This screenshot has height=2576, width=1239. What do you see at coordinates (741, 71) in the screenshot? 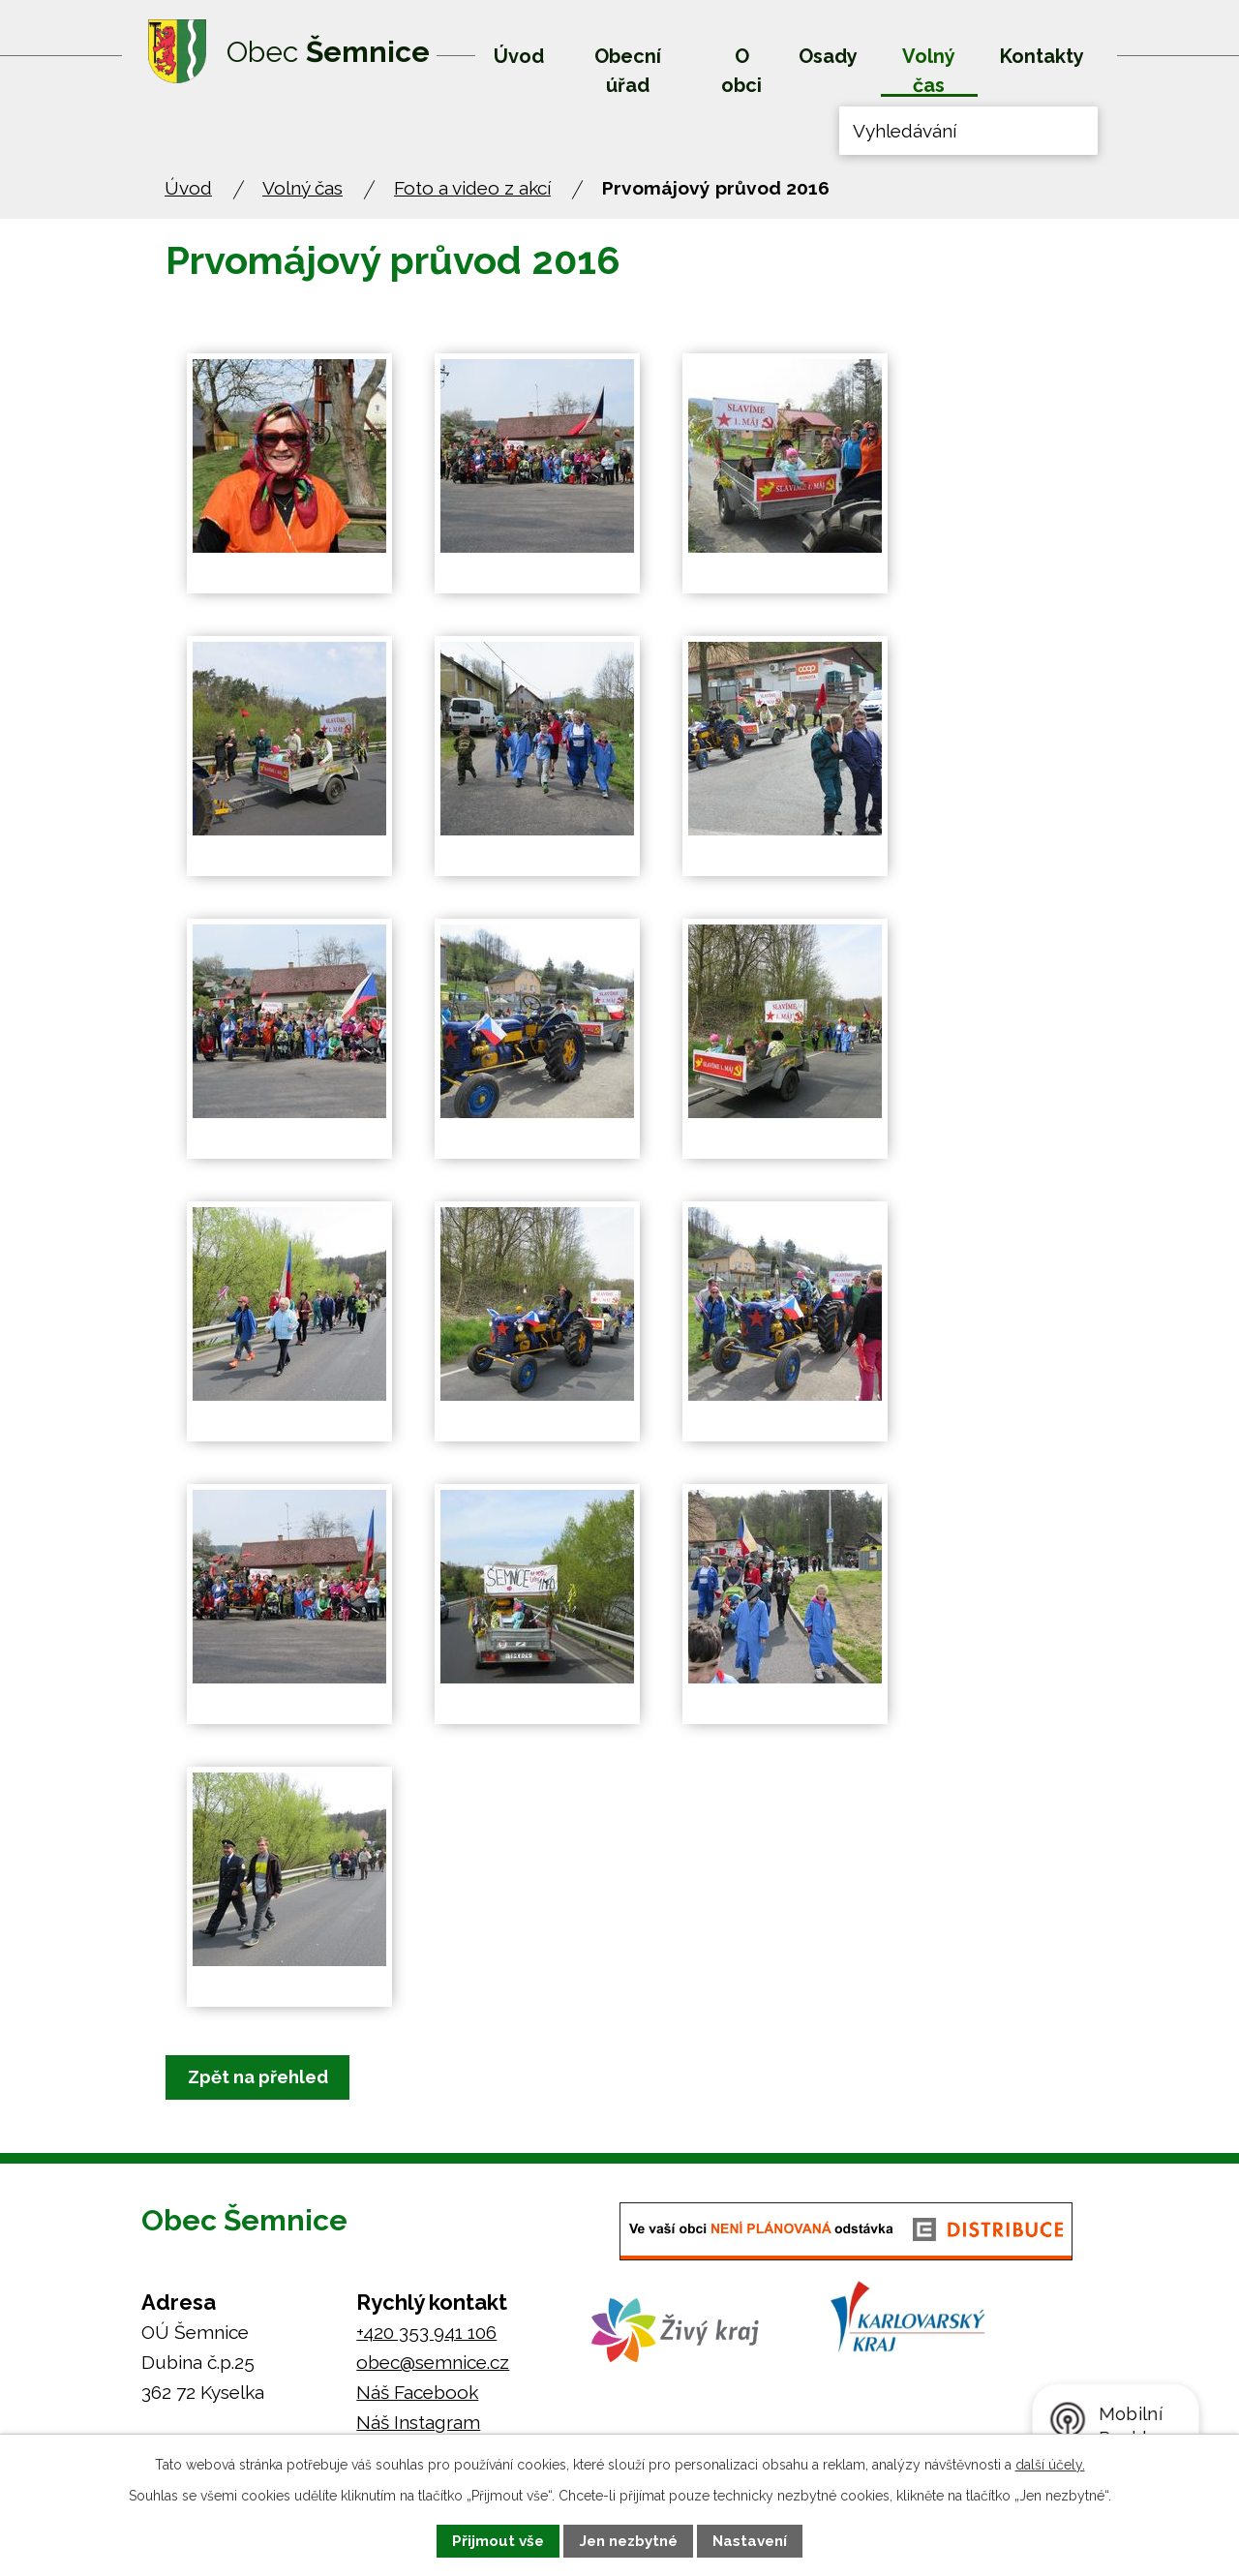
I see `O obci` at bounding box center [741, 71].